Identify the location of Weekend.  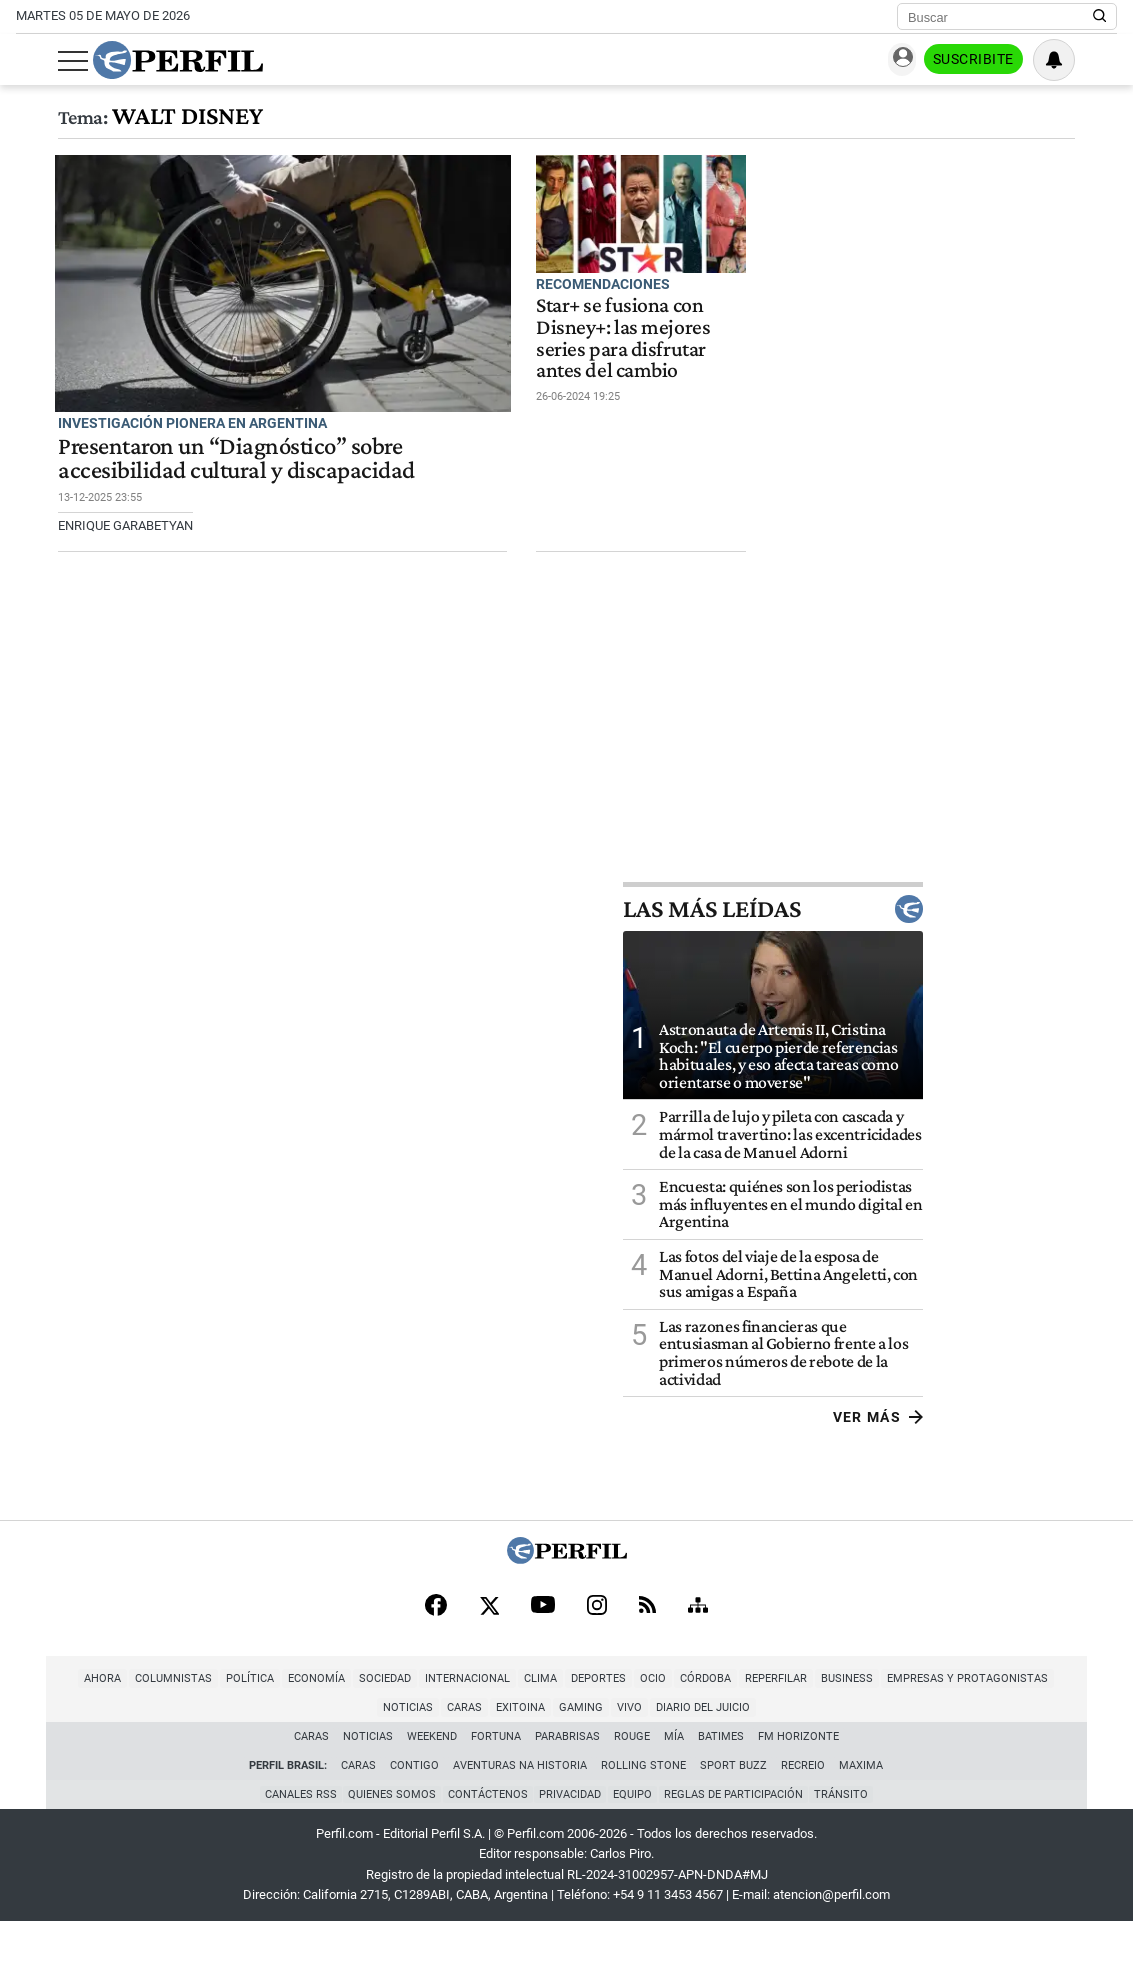
(432, 1774).